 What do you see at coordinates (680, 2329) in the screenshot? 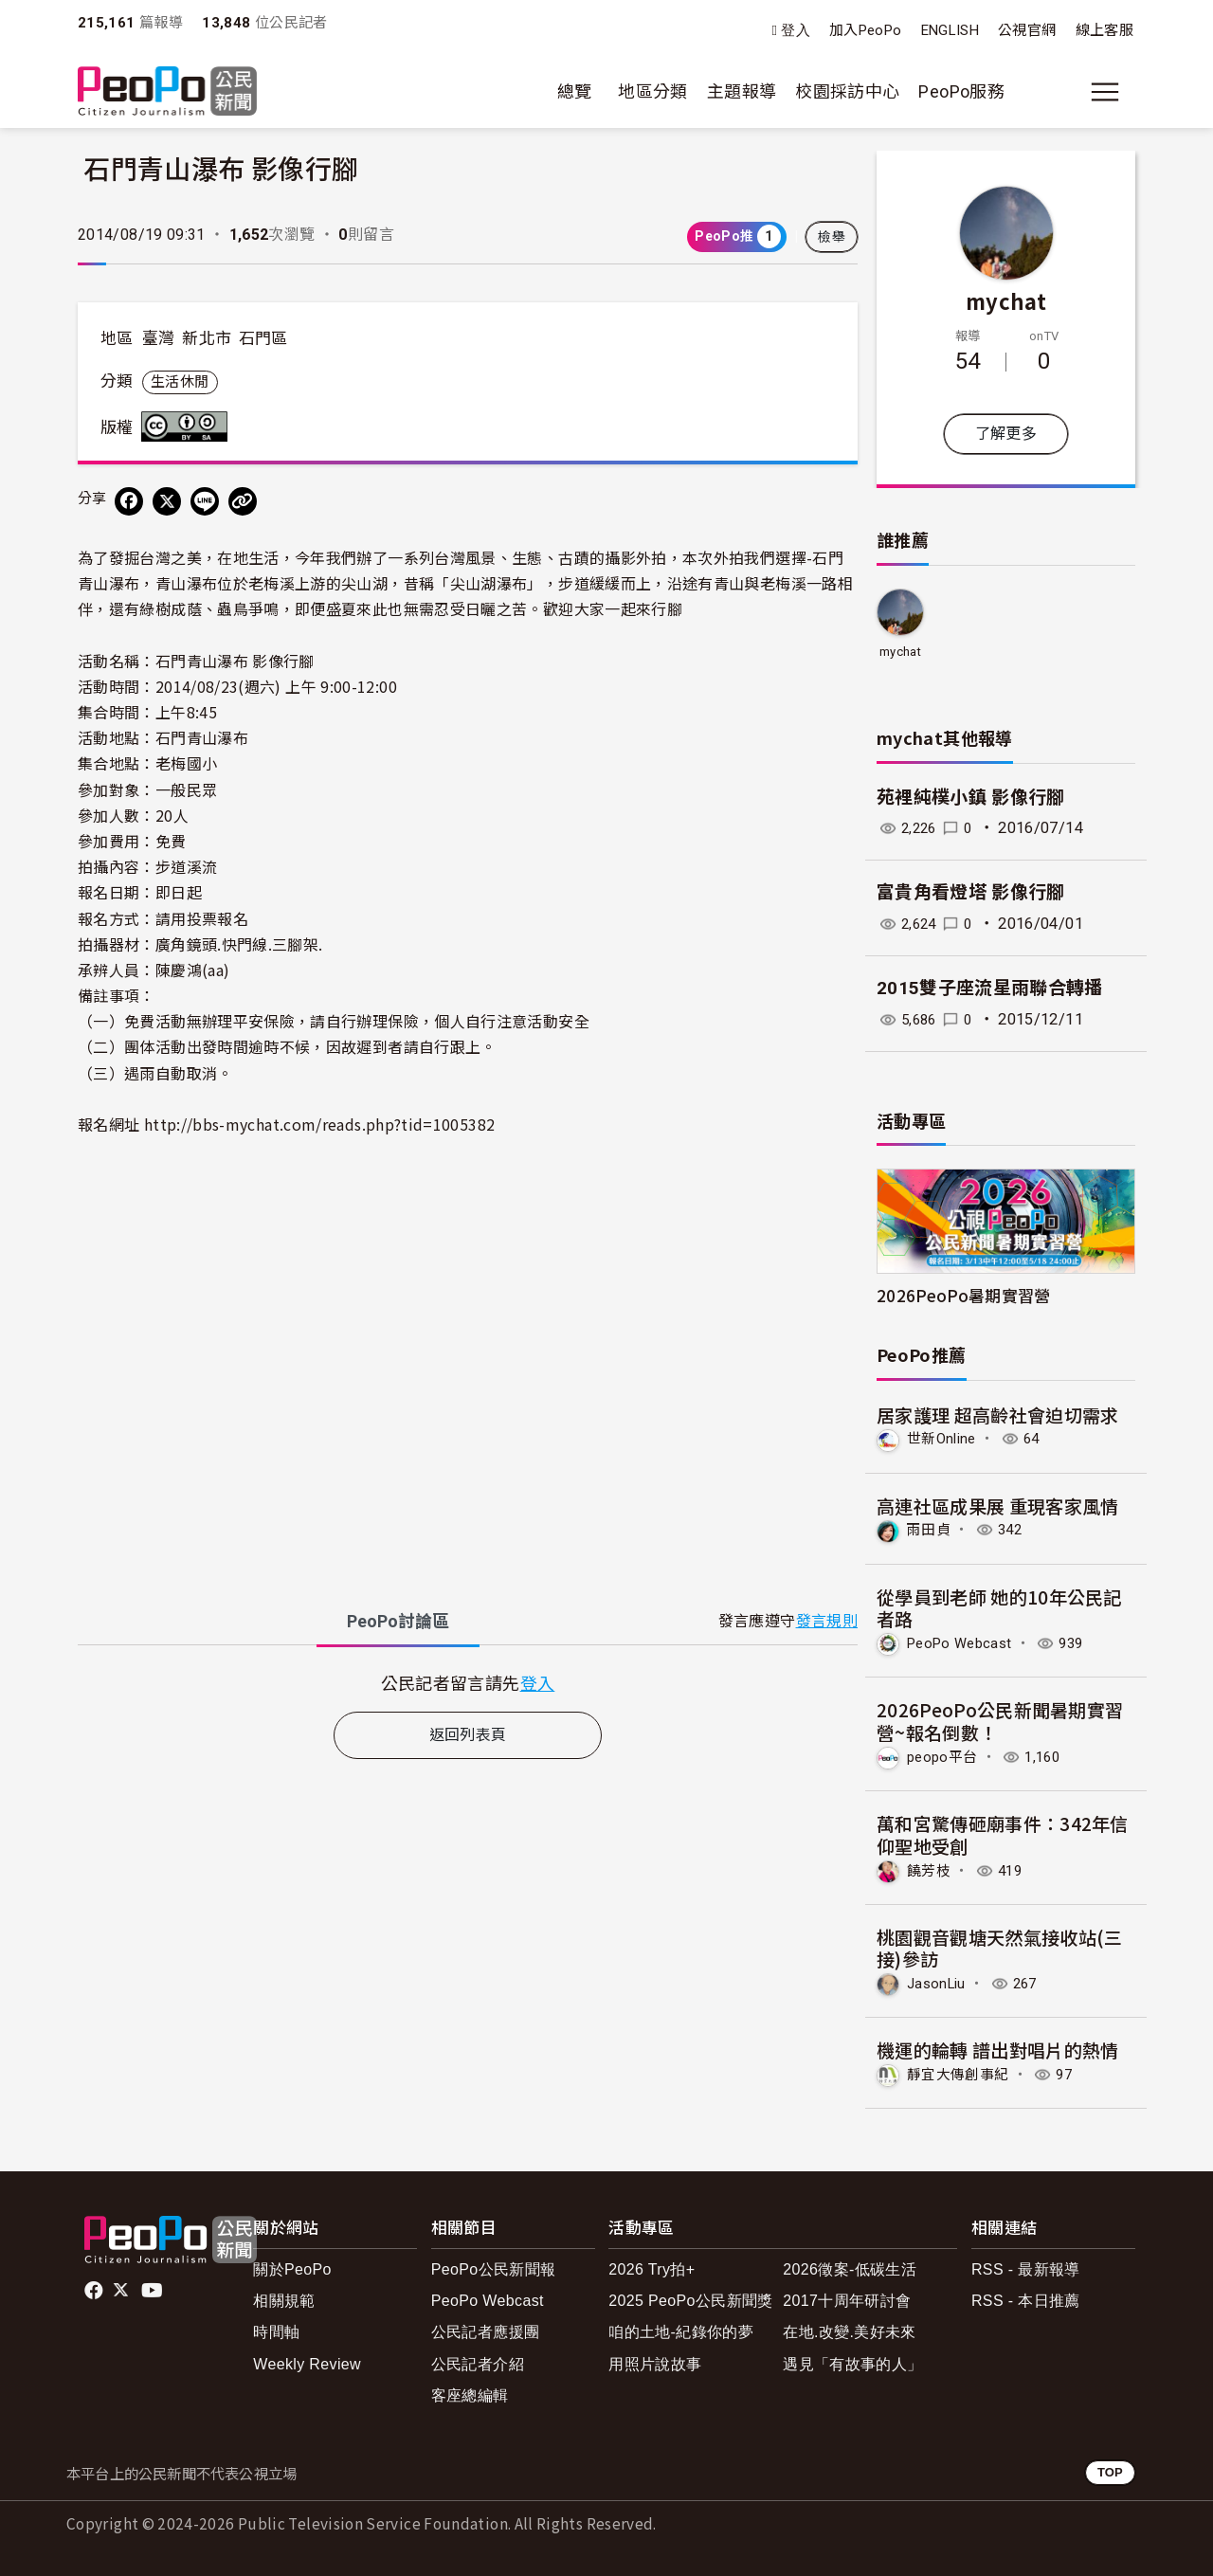
I see `咱的土地-紀錄你的夢` at bounding box center [680, 2329].